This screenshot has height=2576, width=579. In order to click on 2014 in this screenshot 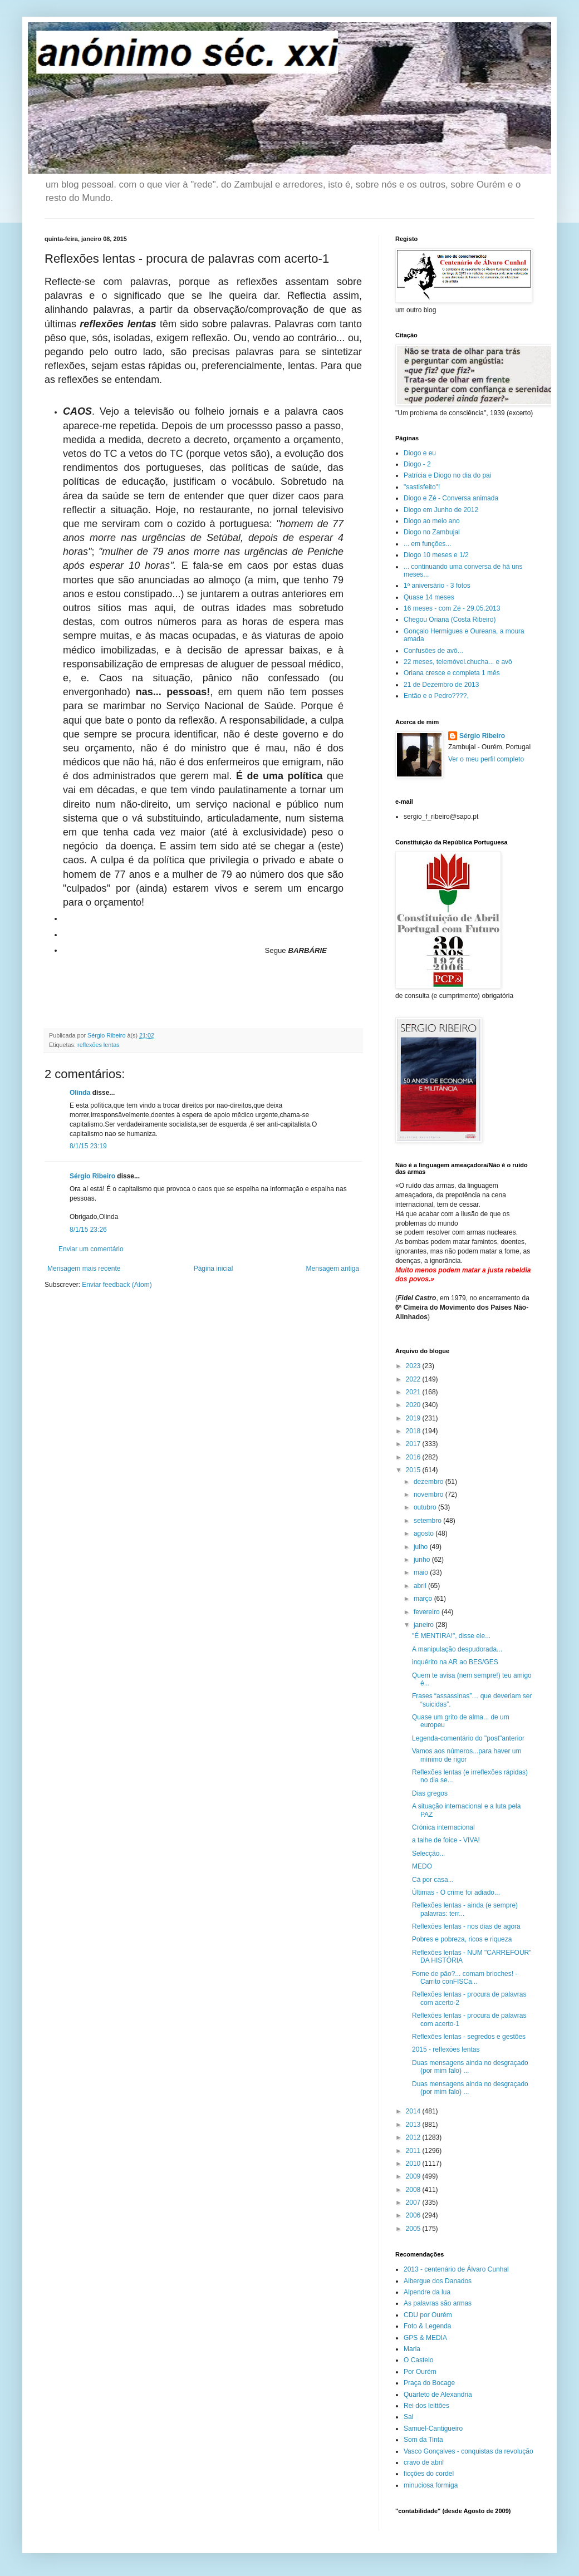, I will do `click(414, 2111)`.